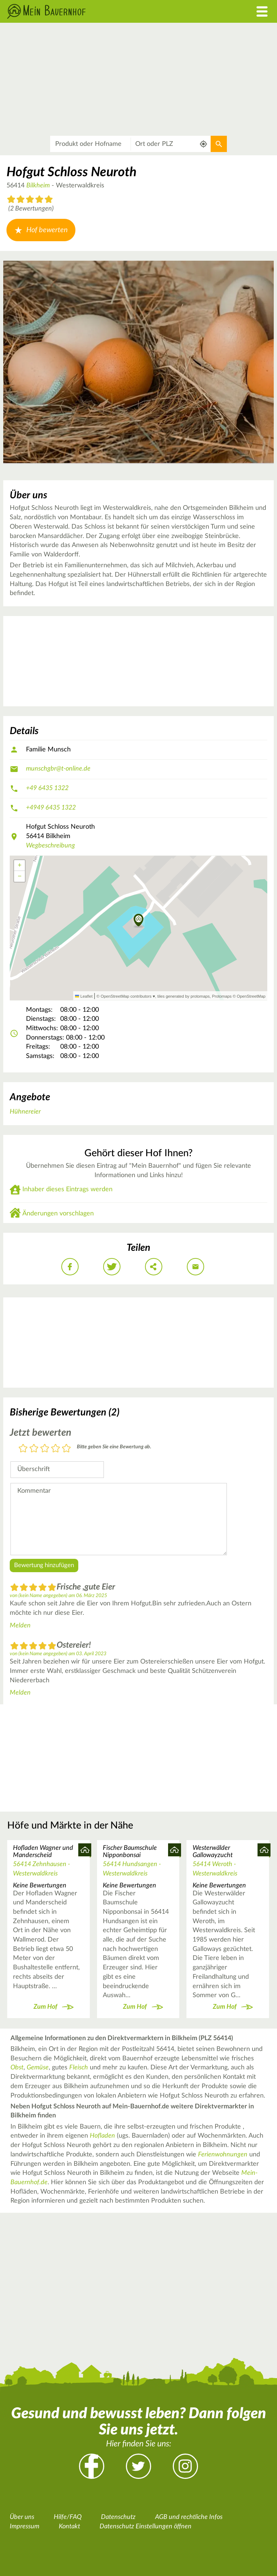 Image resolution: width=277 pixels, height=2576 pixels. I want to click on 3 Sterne, so click(44, 1449).